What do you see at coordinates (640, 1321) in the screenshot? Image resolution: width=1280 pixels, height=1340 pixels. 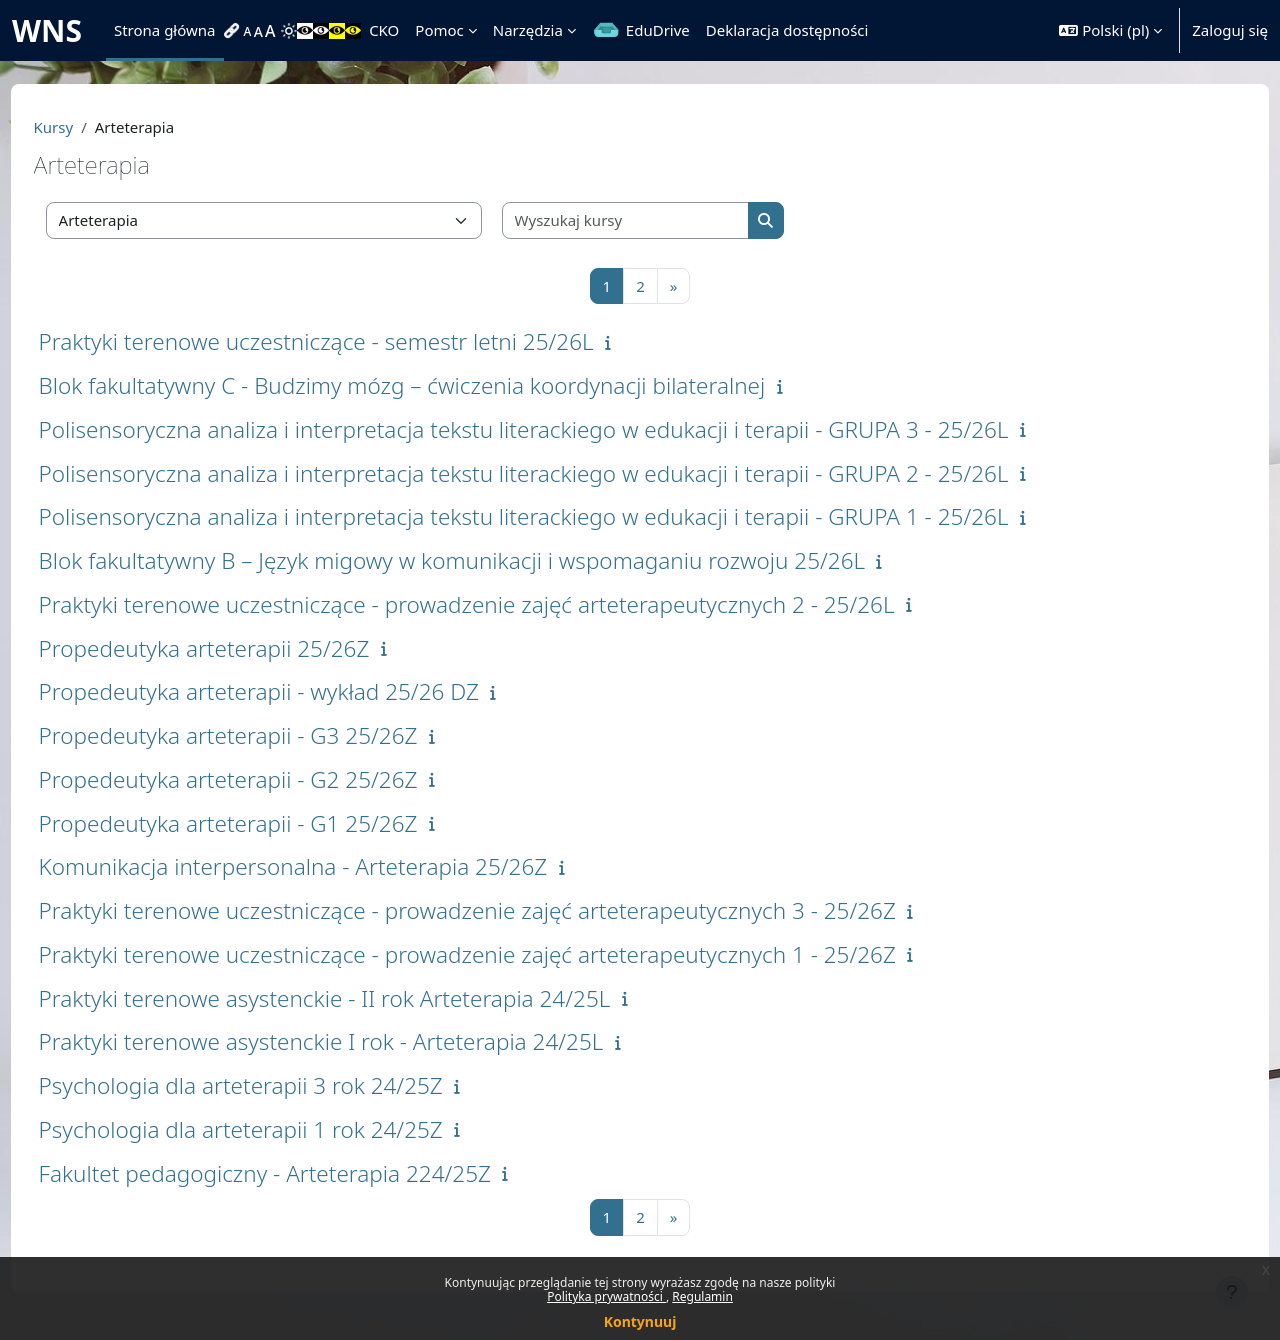 I see `Kontynuuj` at bounding box center [640, 1321].